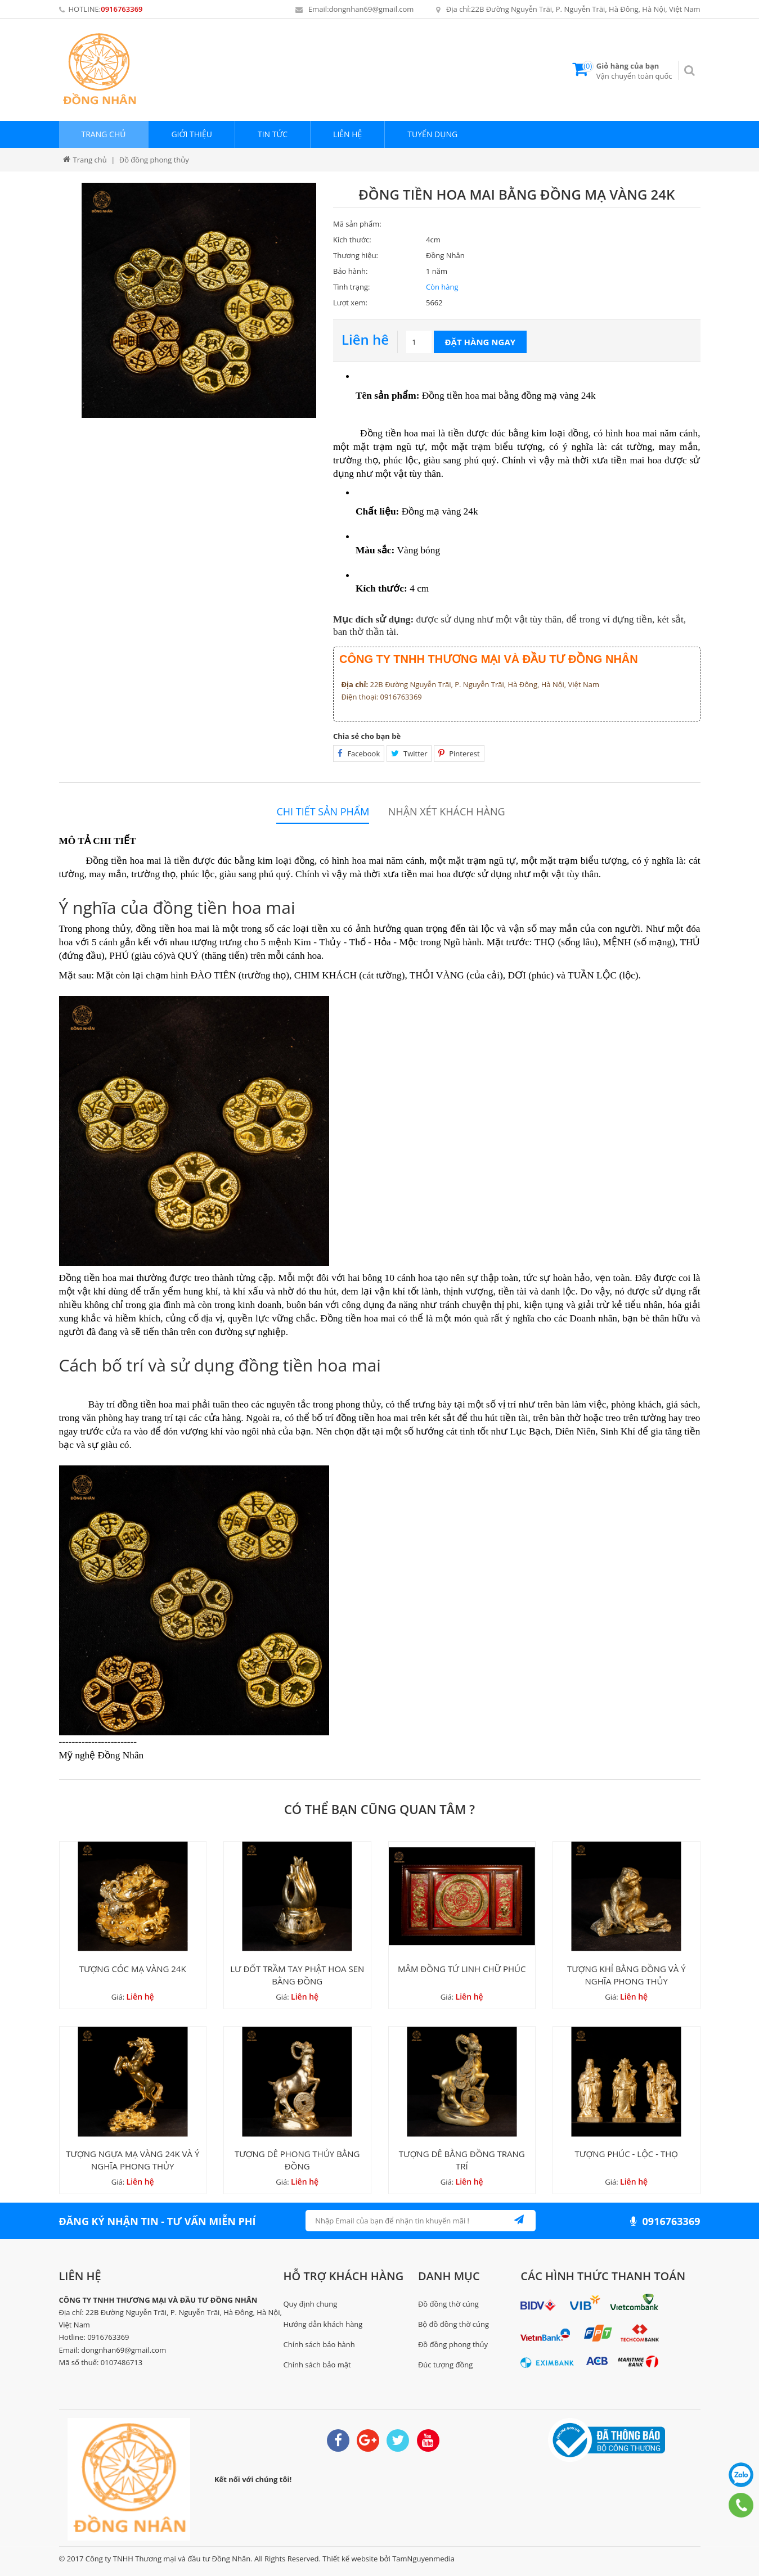 This screenshot has height=2576, width=759. I want to click on Quy định chung, so click(311, 2304).